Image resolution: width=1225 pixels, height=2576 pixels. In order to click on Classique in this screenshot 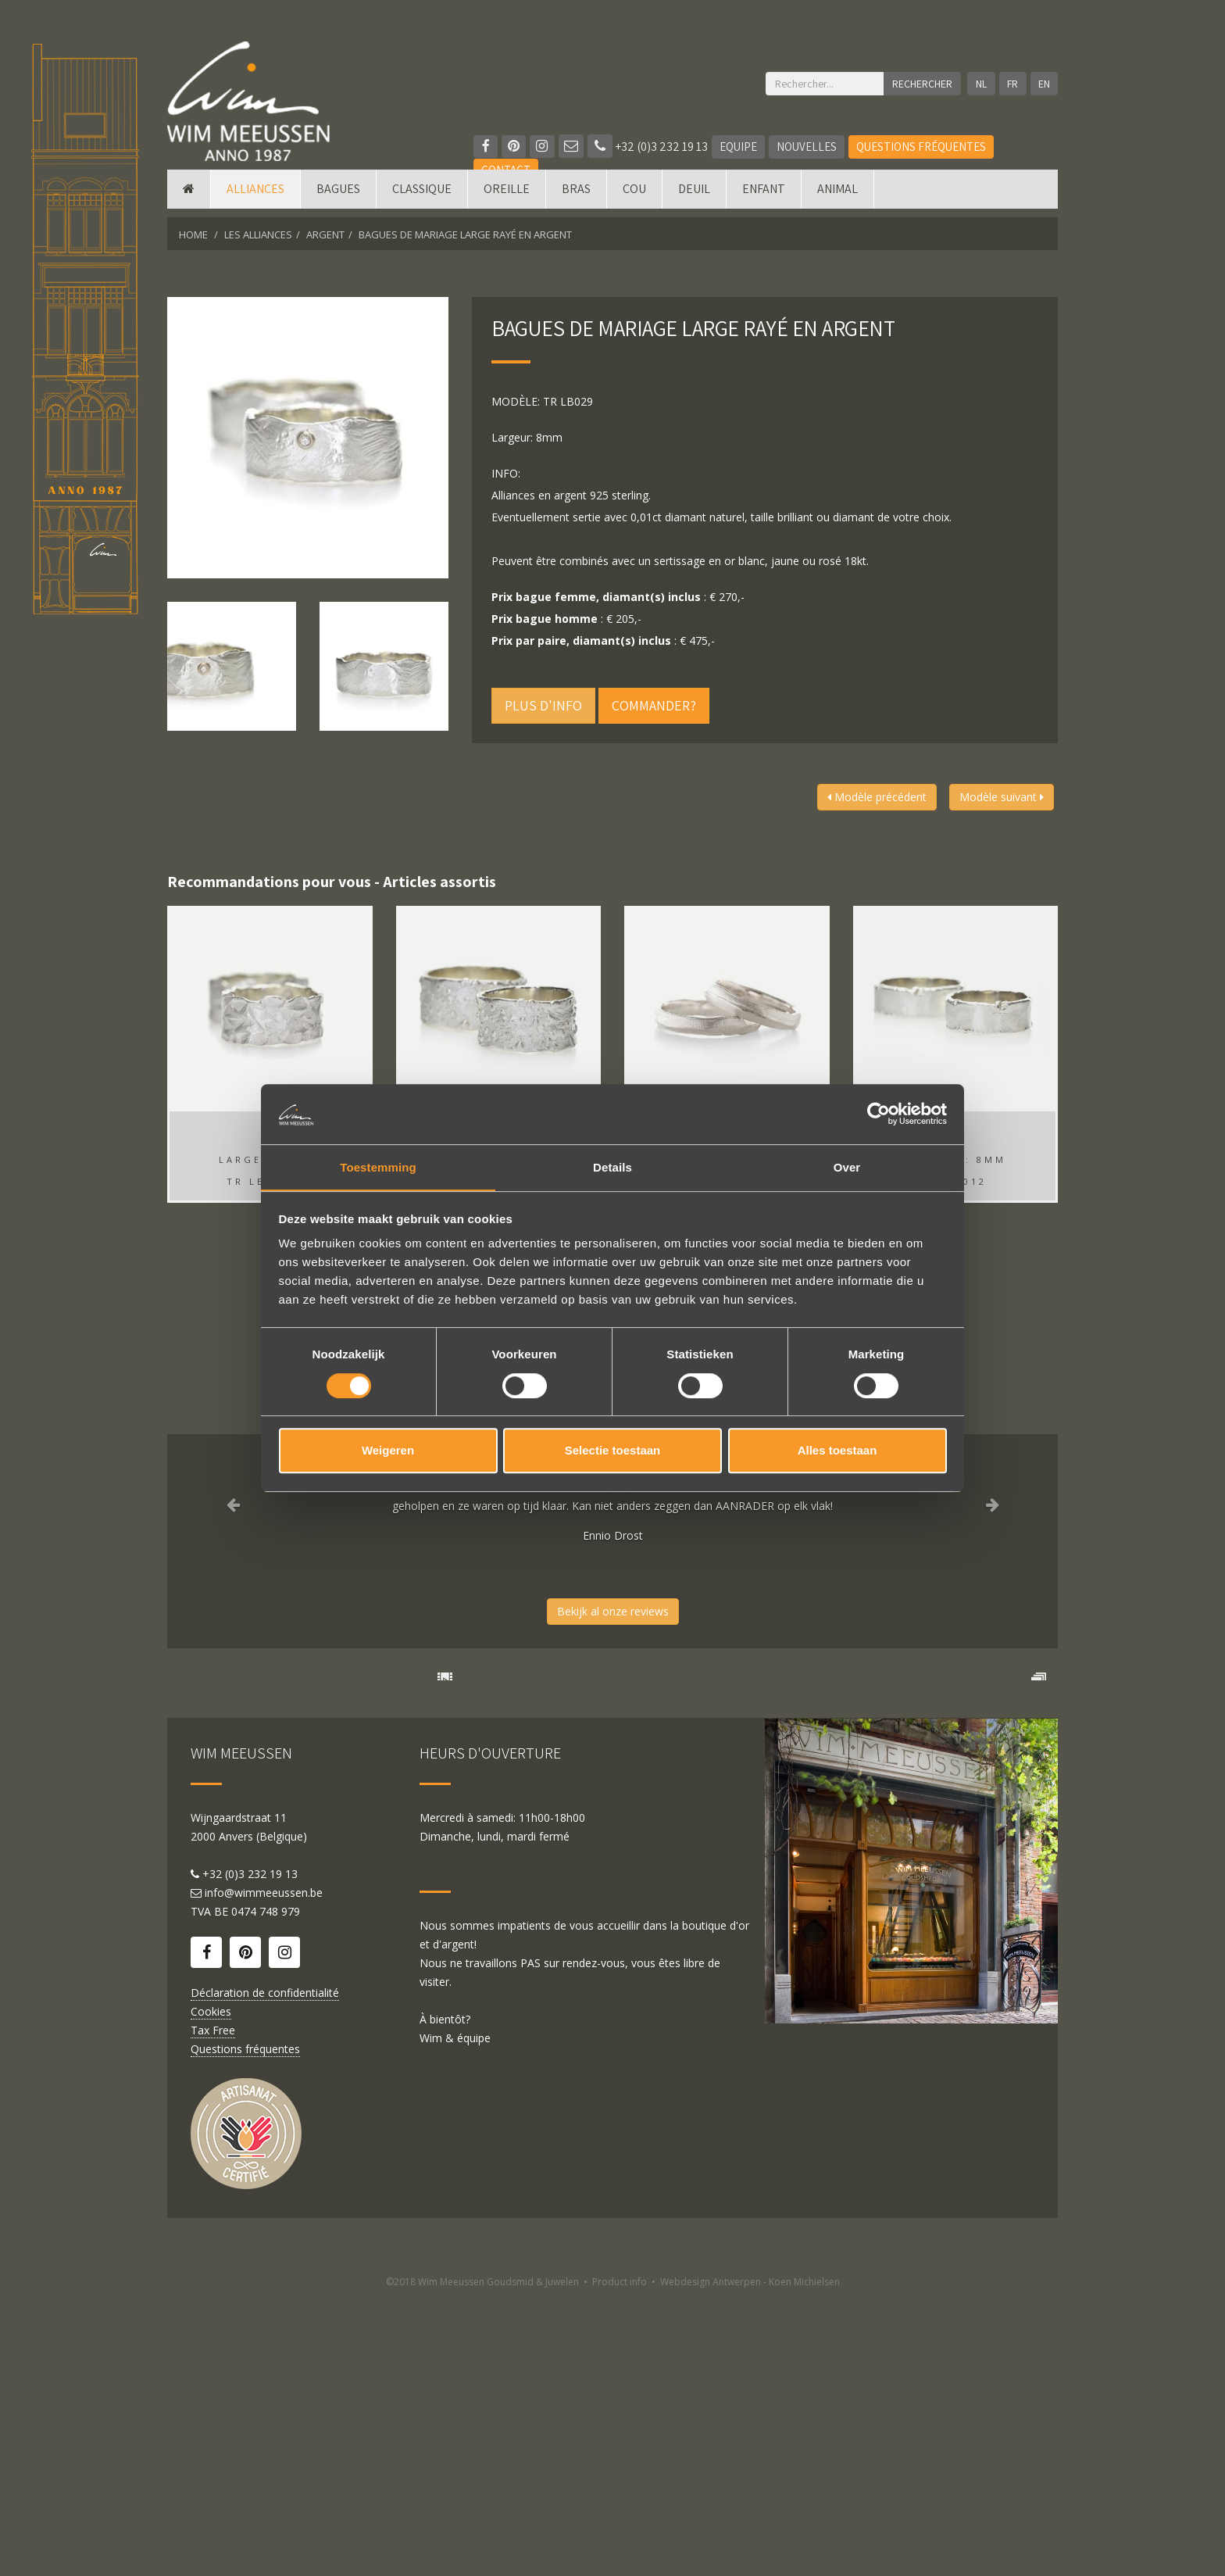, I will do `click(422, 197)`.